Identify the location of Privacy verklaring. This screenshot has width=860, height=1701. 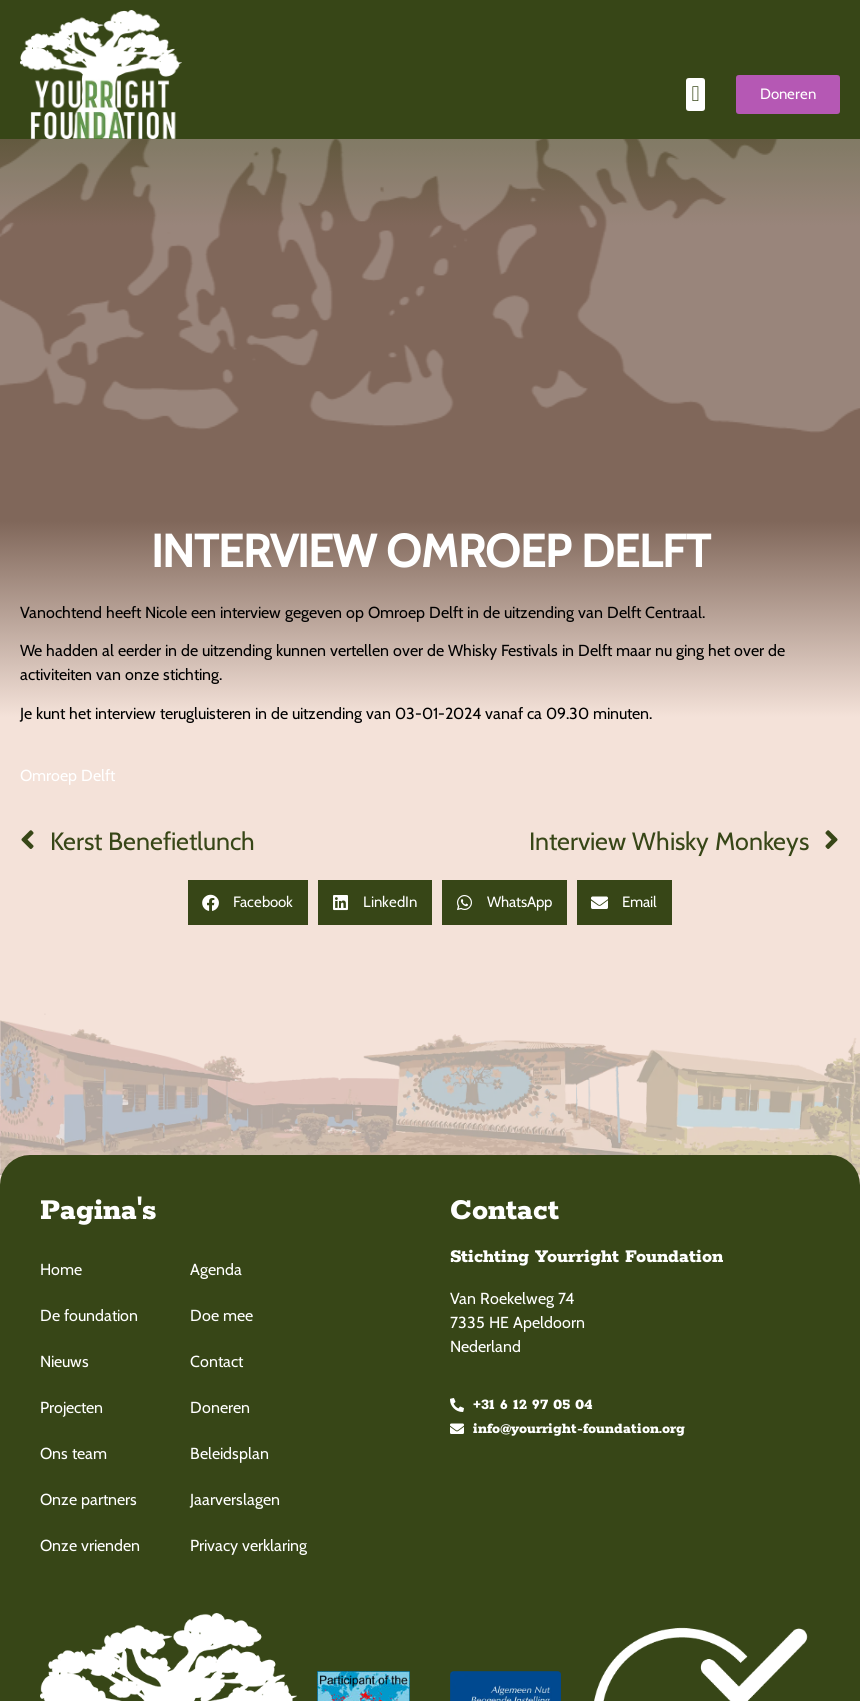
(248, 1545).